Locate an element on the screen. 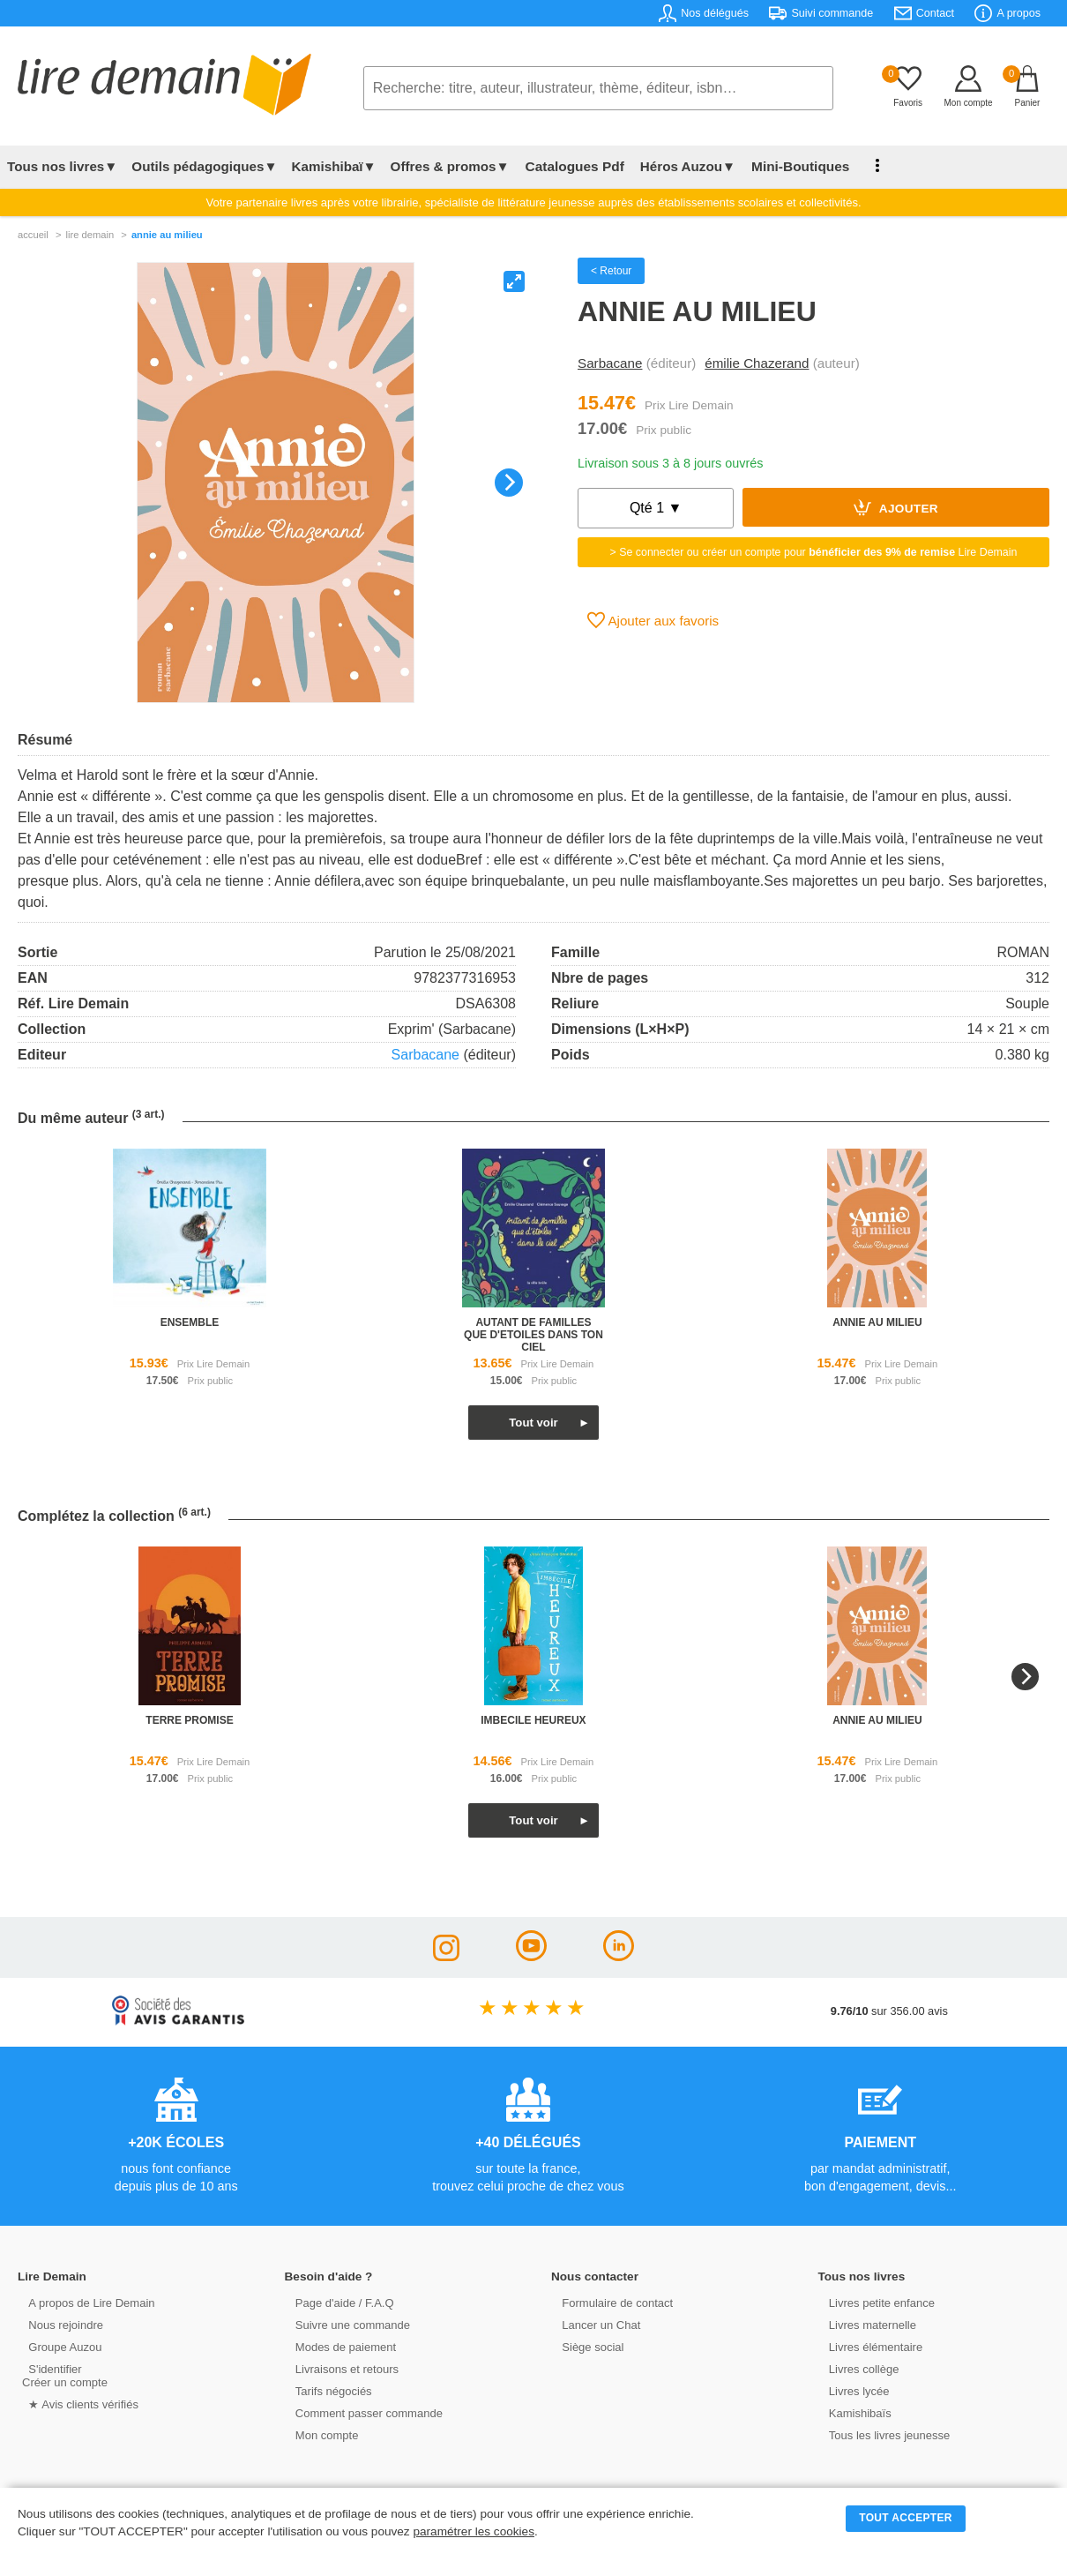 The image size is (1067, 2576). A propos de Lire Demain is located at coordinates (84, 2302).